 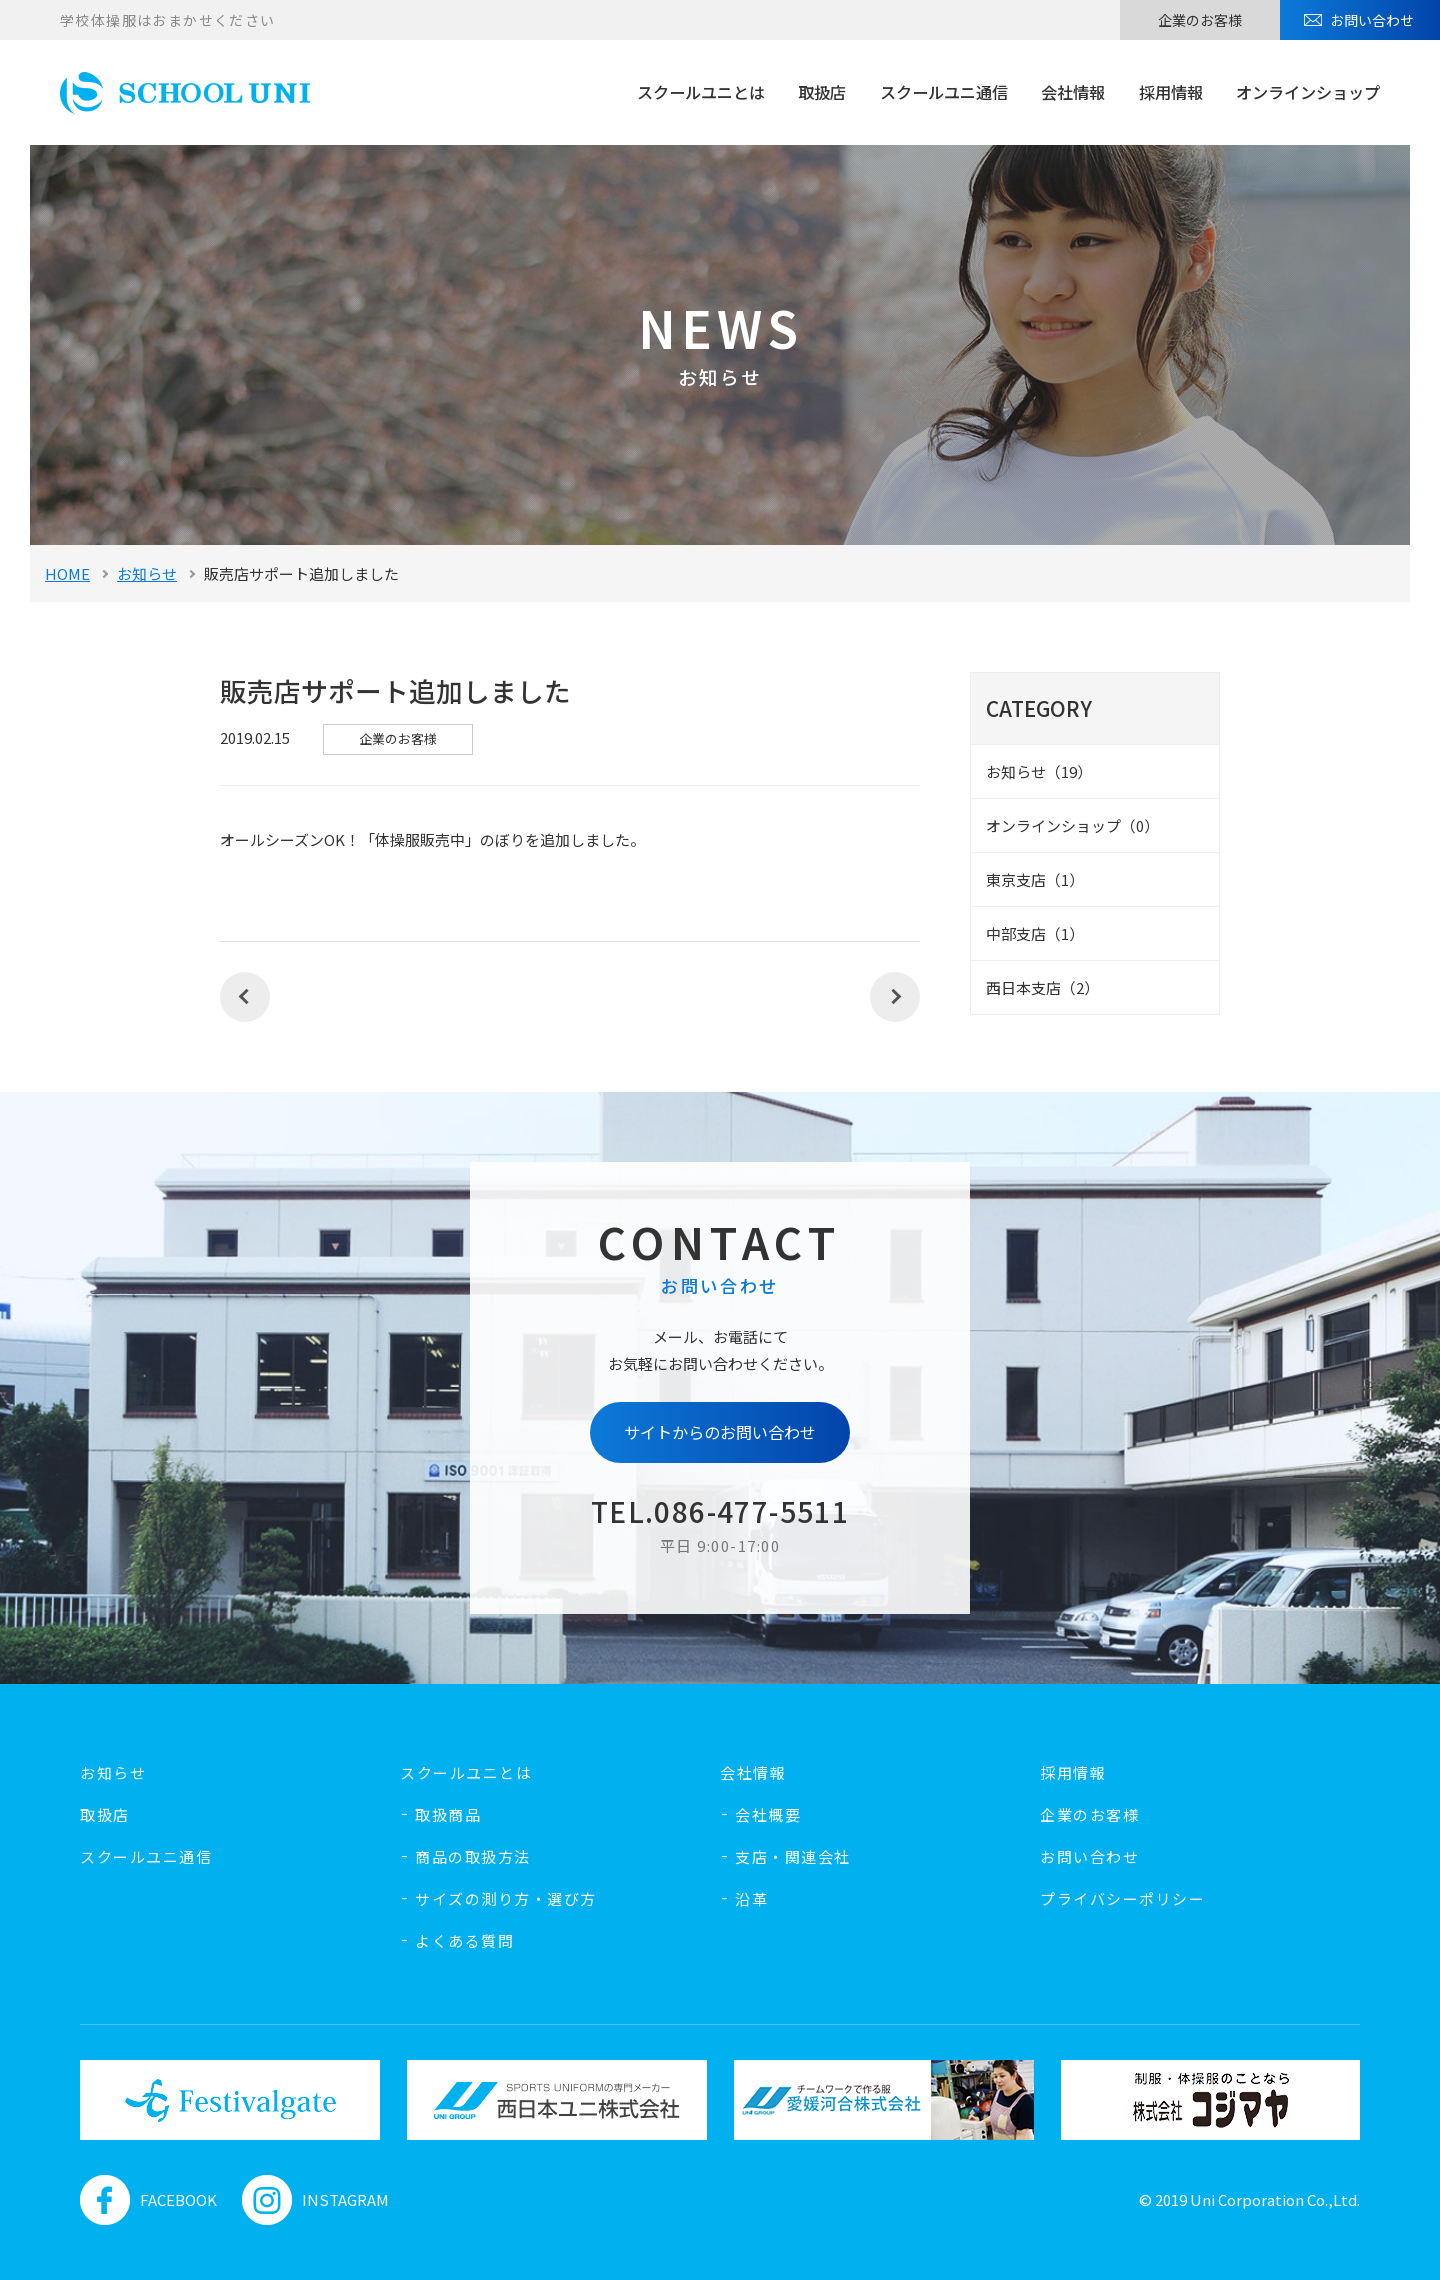 I want to click on お問い合わせ, so click(x=1372, y=20).